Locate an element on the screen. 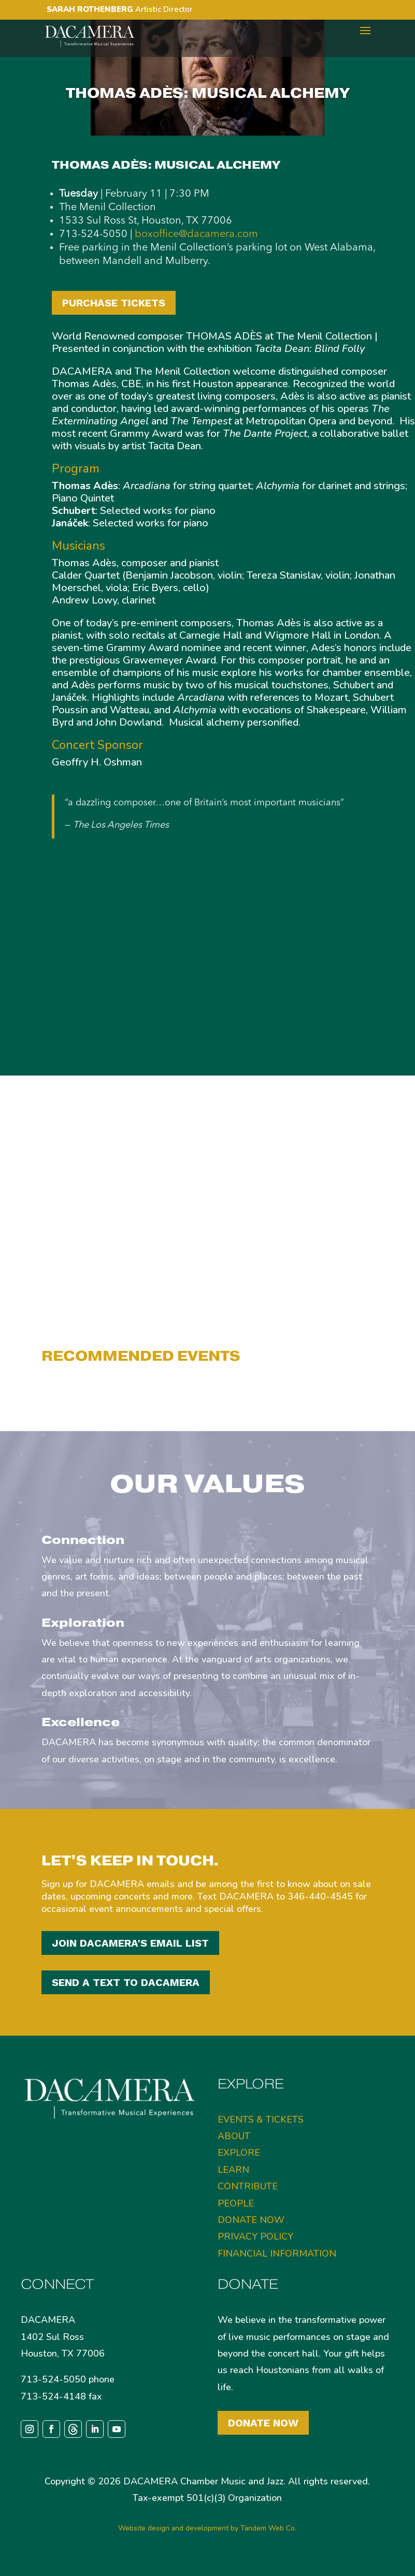 The image size is (415, 2576). SEND A TEXT TO DACAMERA is located at coordinates (125, 1982).